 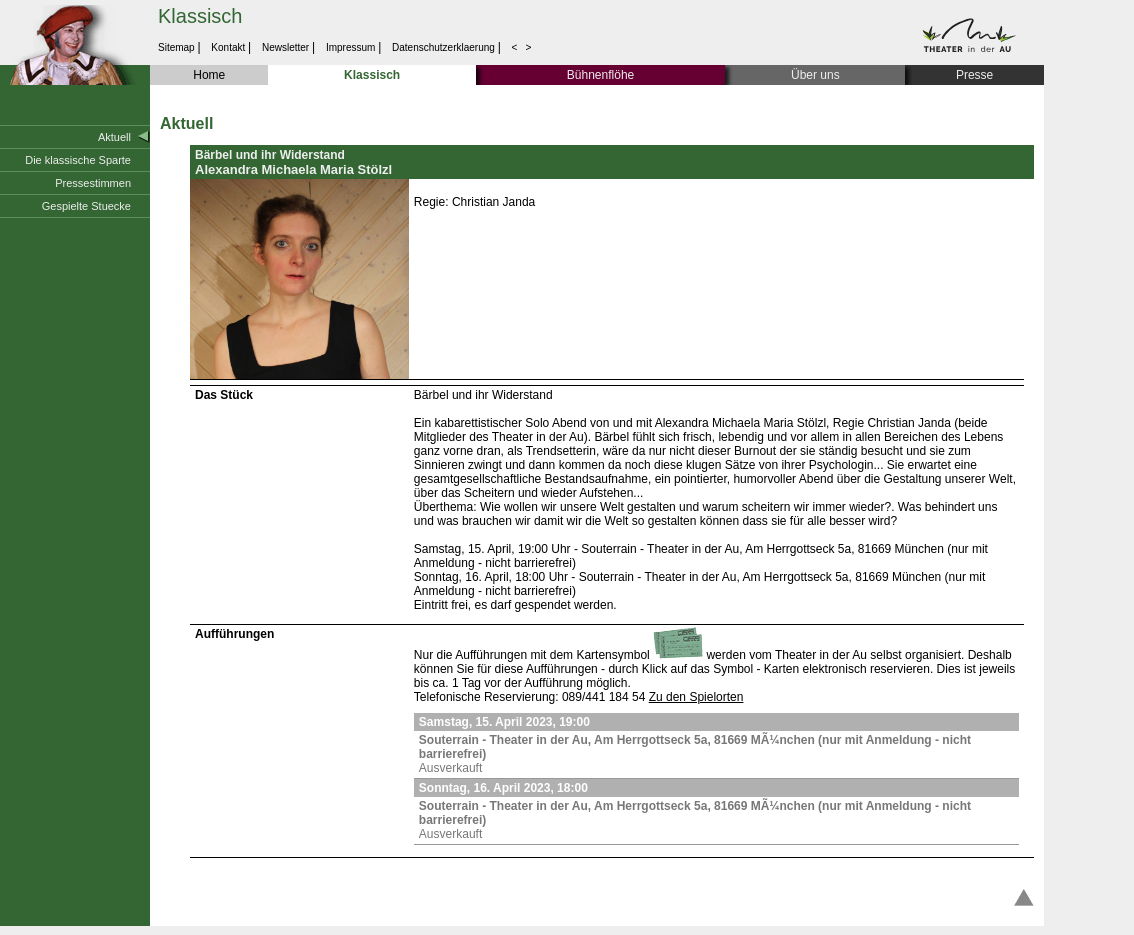 I want to click on Pressestimmen, so click(x=93, y=183).